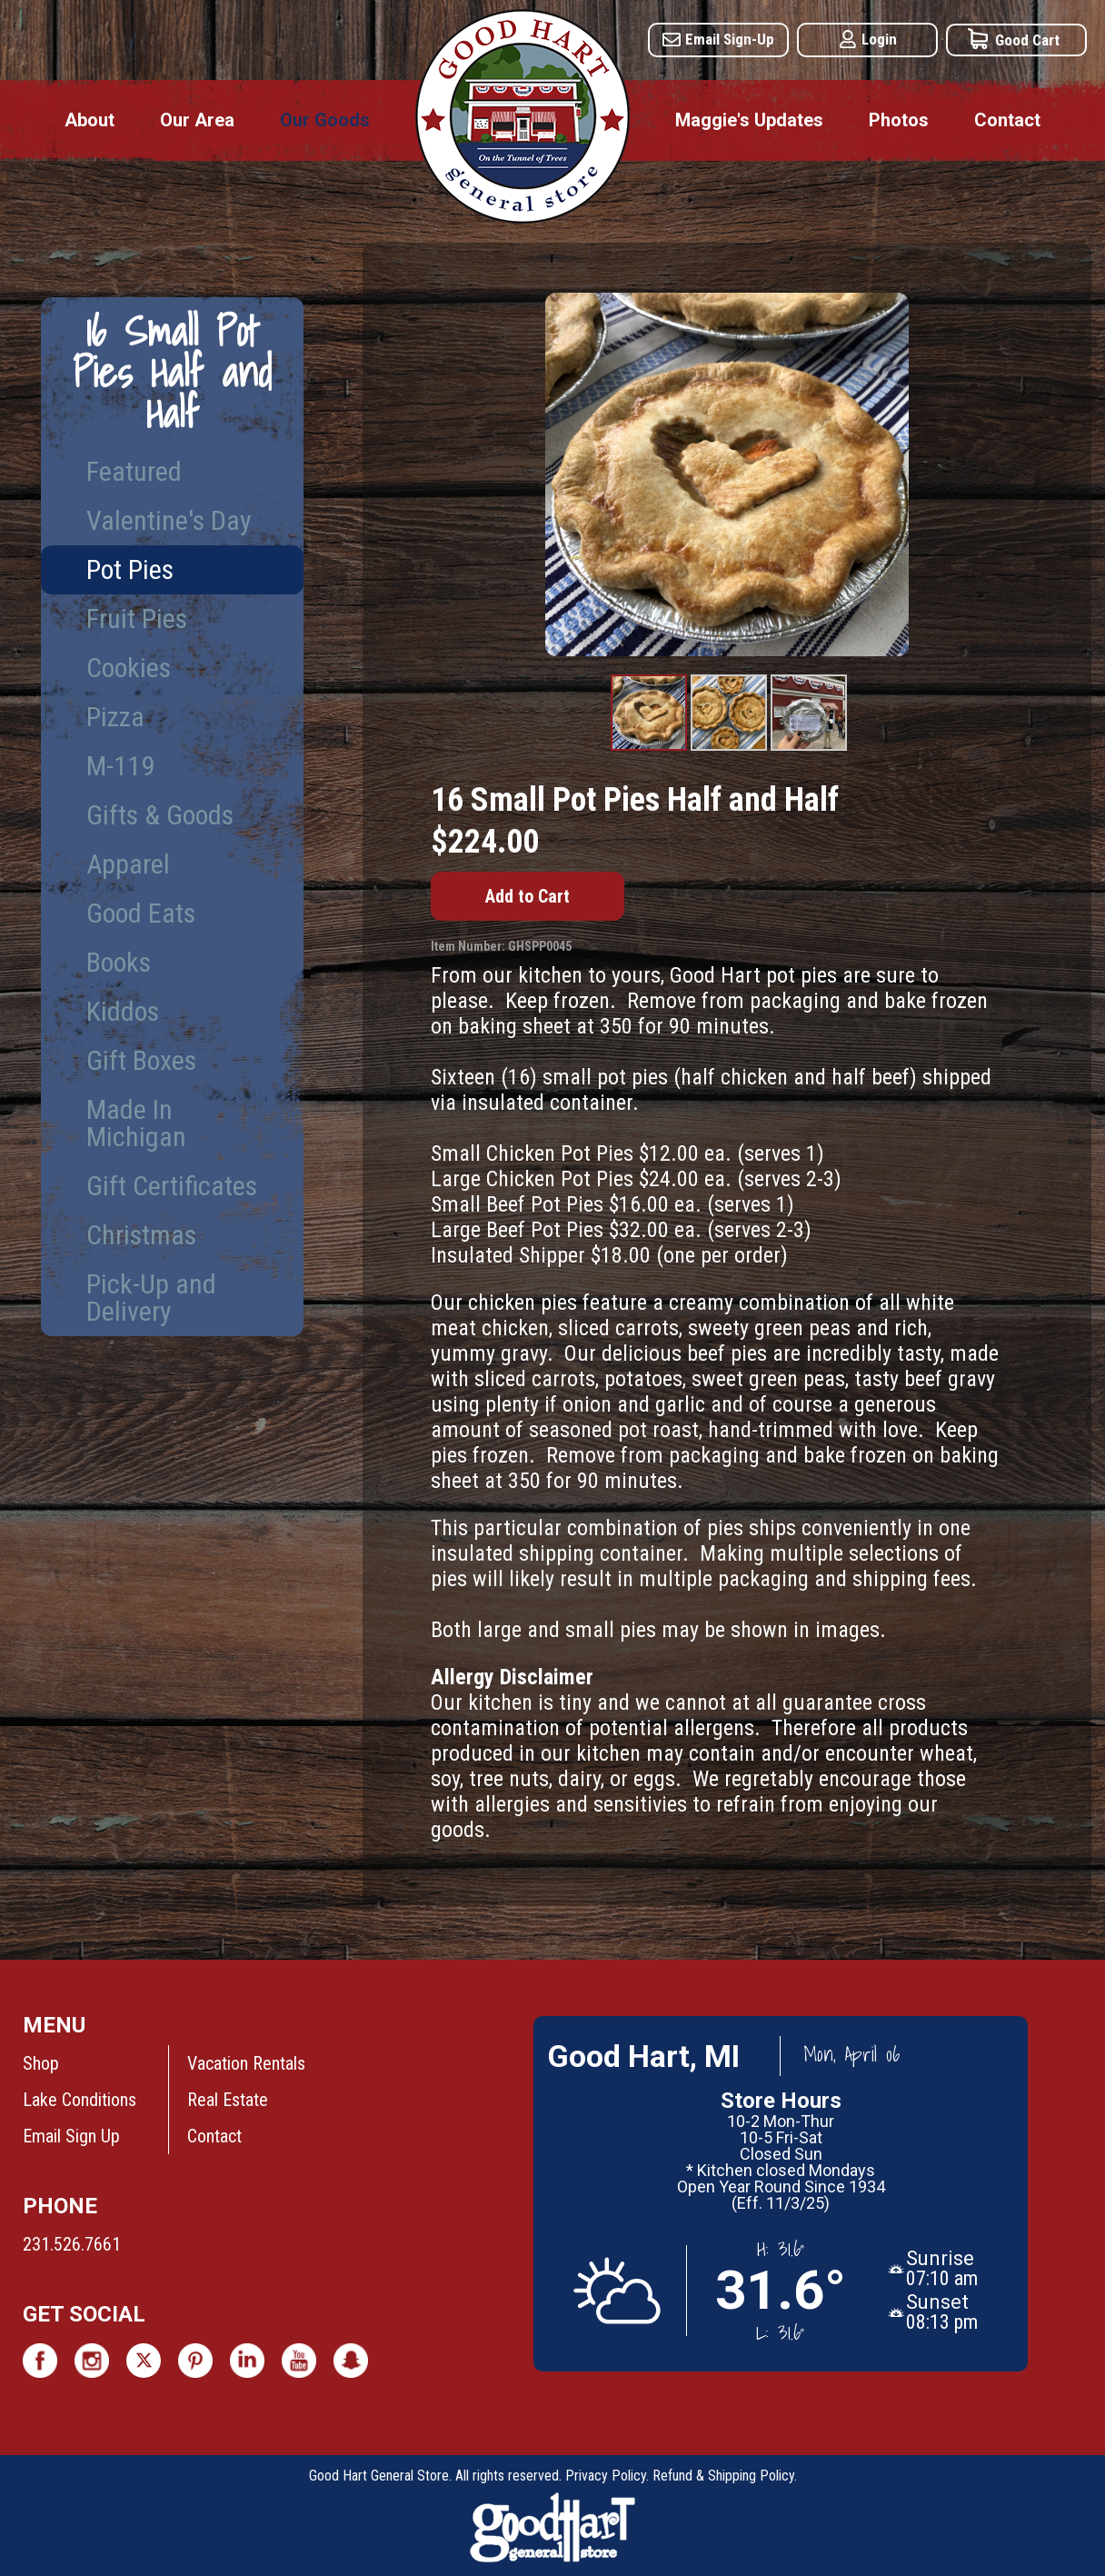 This screenshot has height=2576, width=1105. Describe the element at coordinates (325, 120) in the screenshot. I see `Our Goods` at that location.